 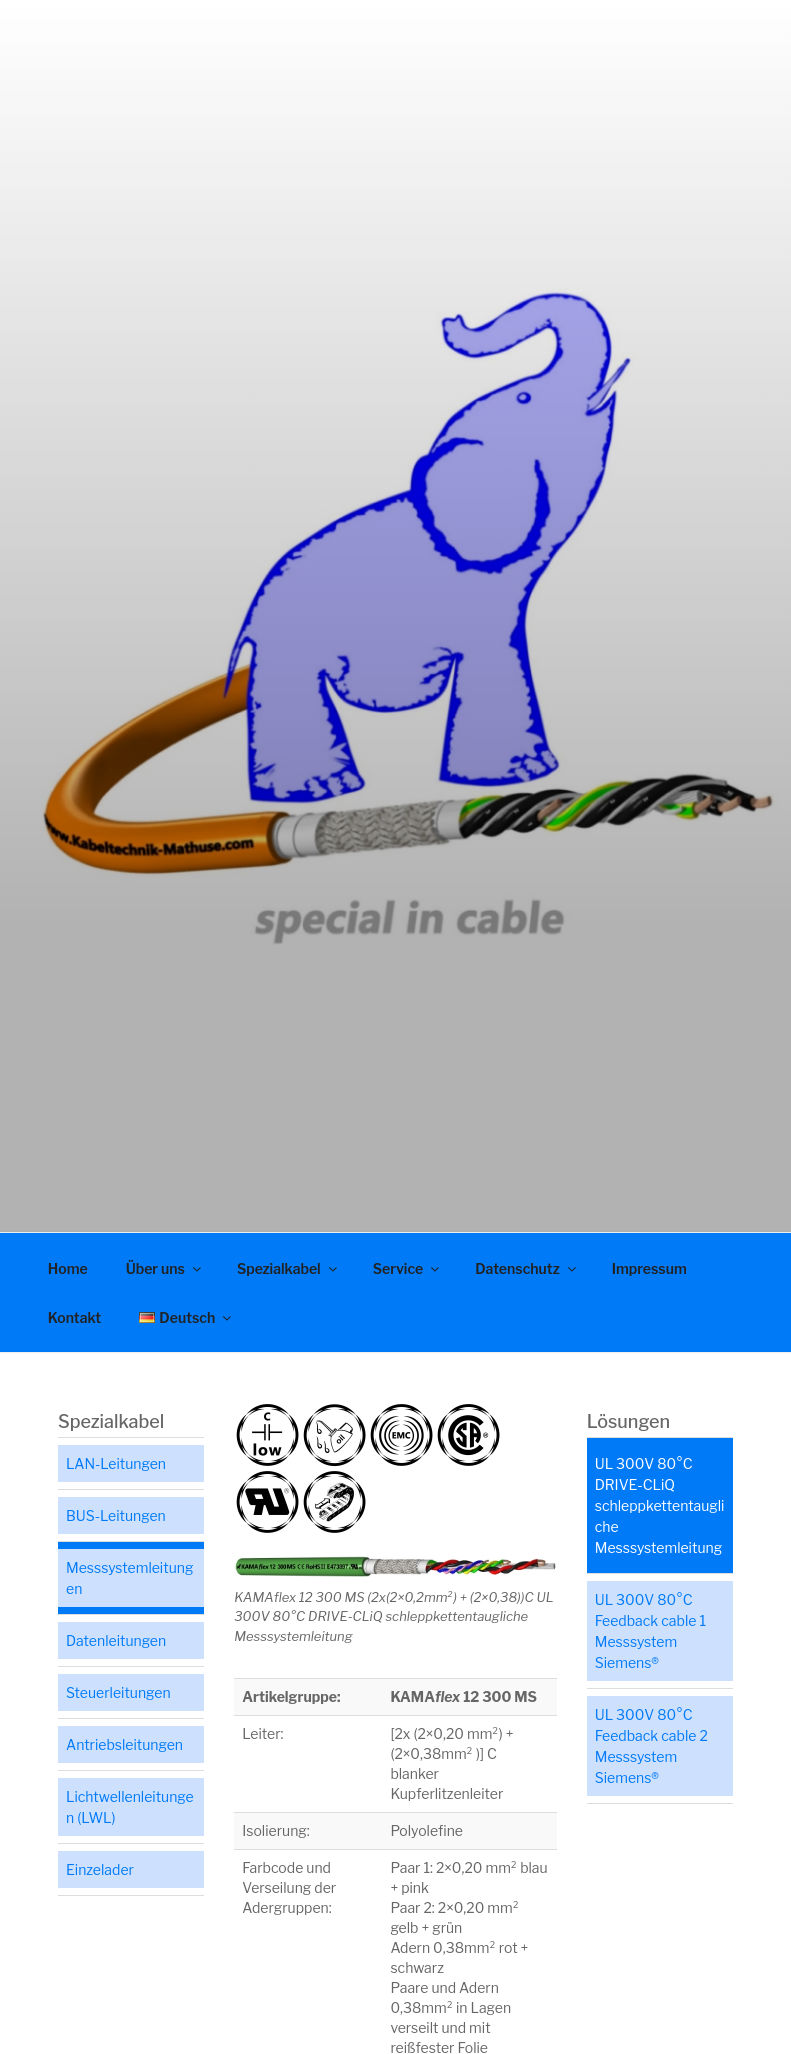 What do you see at coordinates (116, 1515) in the screenshot?
I see `BUS-Leitungen` at bounding box center [116, 1515].